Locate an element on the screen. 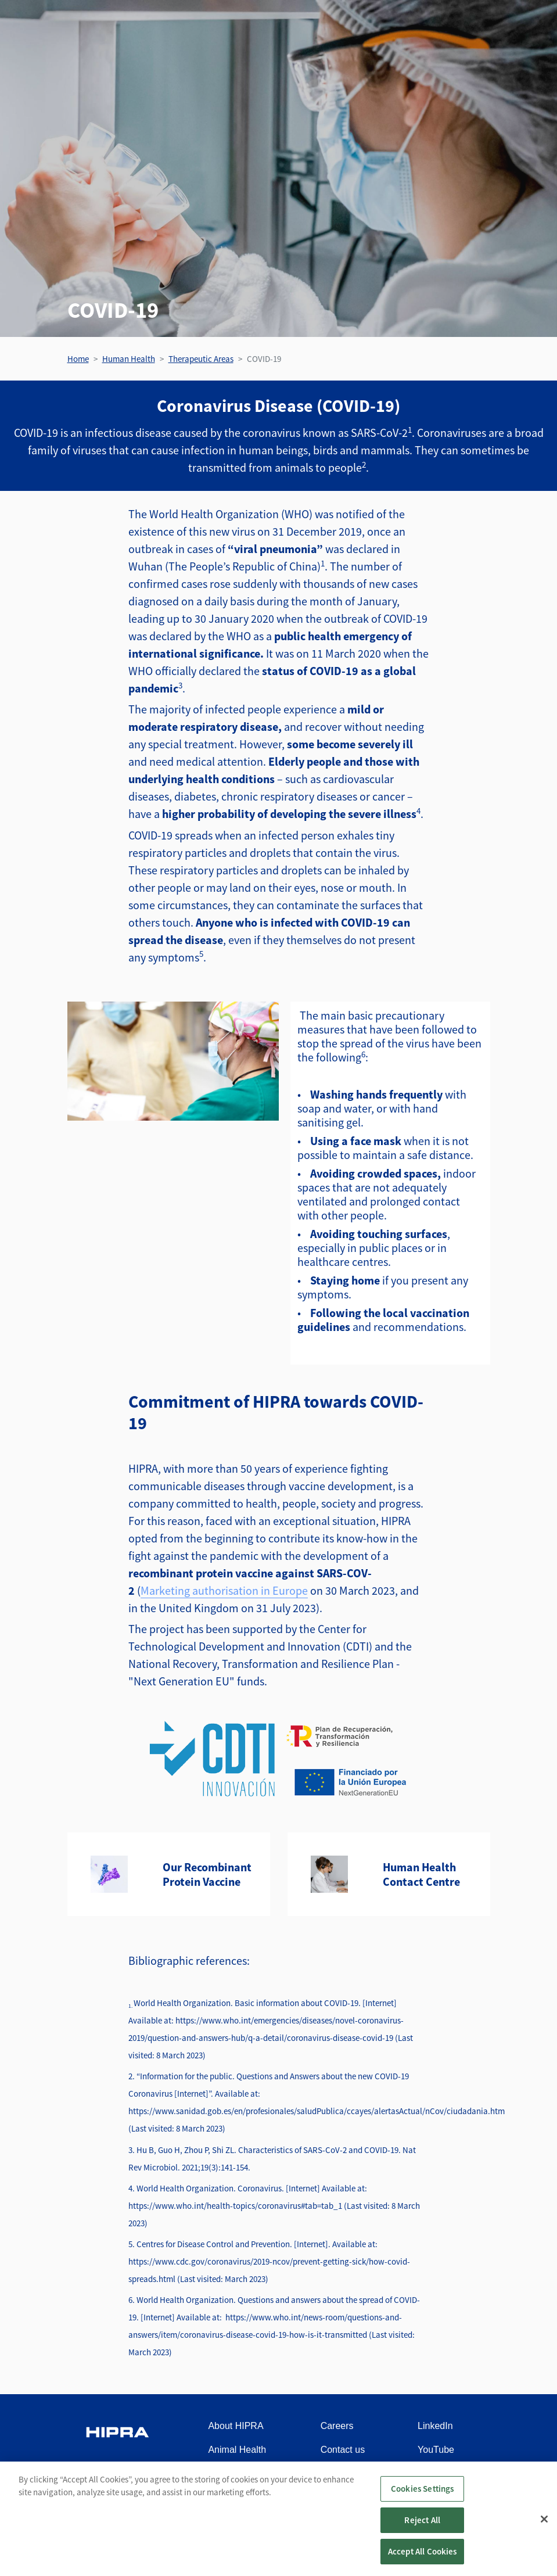 The image size is (557, 2576). Reject All is located at coordinates (422, 2529).